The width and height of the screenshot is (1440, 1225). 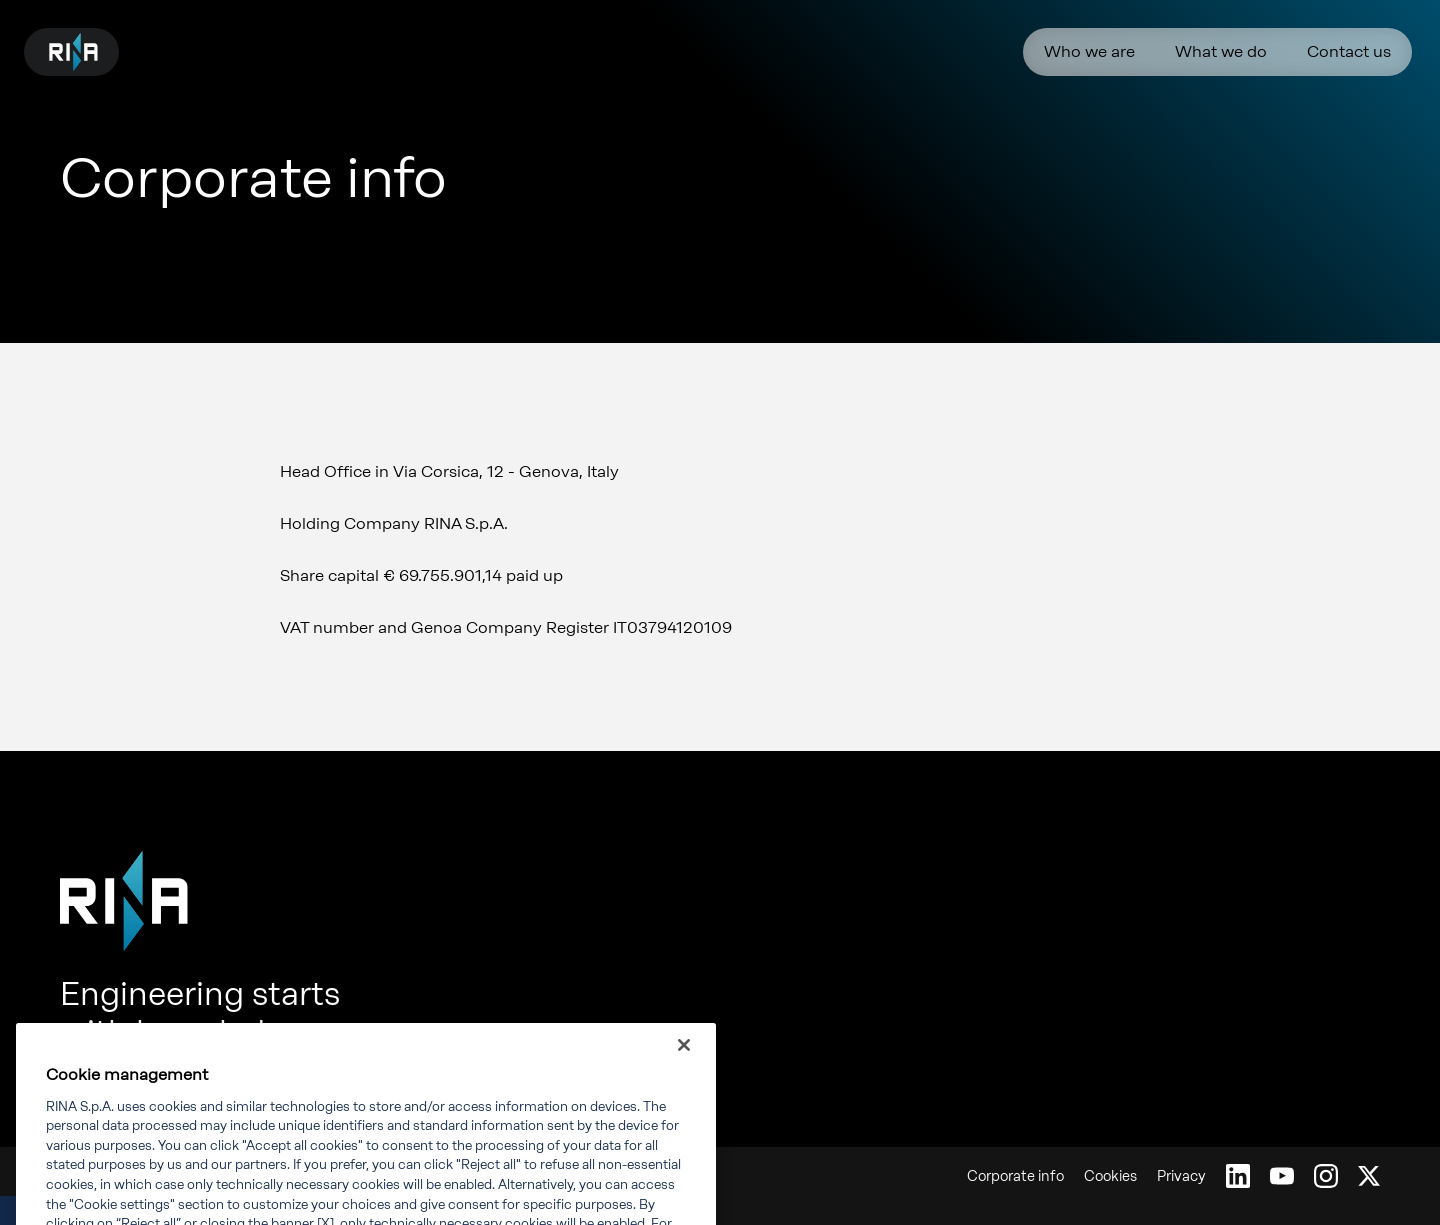 I want to click on Corporate info, so click(x=1015, y=1176).